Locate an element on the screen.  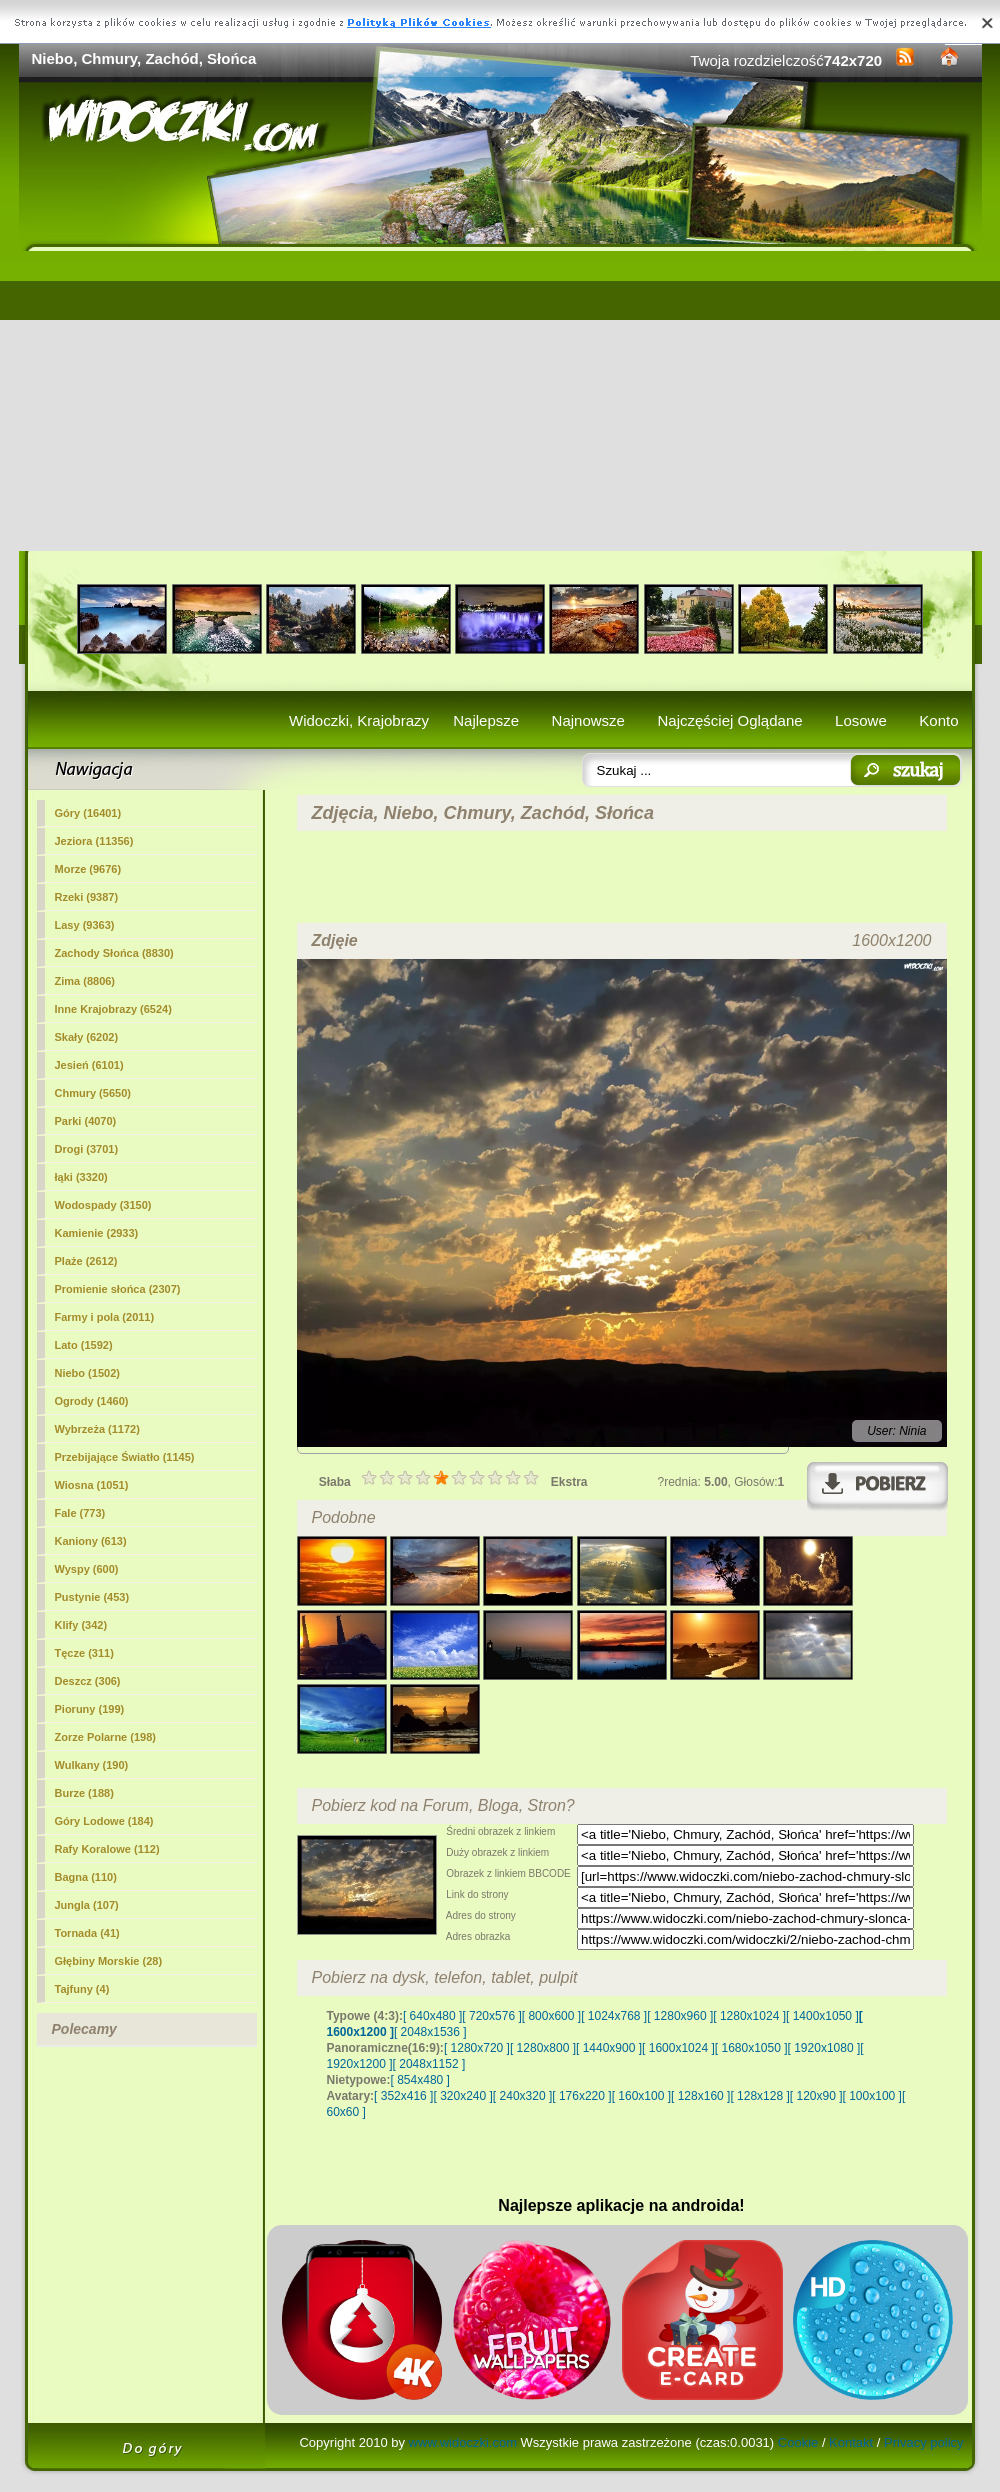
Wyspy (600) is located at coordinates (87, 1569).